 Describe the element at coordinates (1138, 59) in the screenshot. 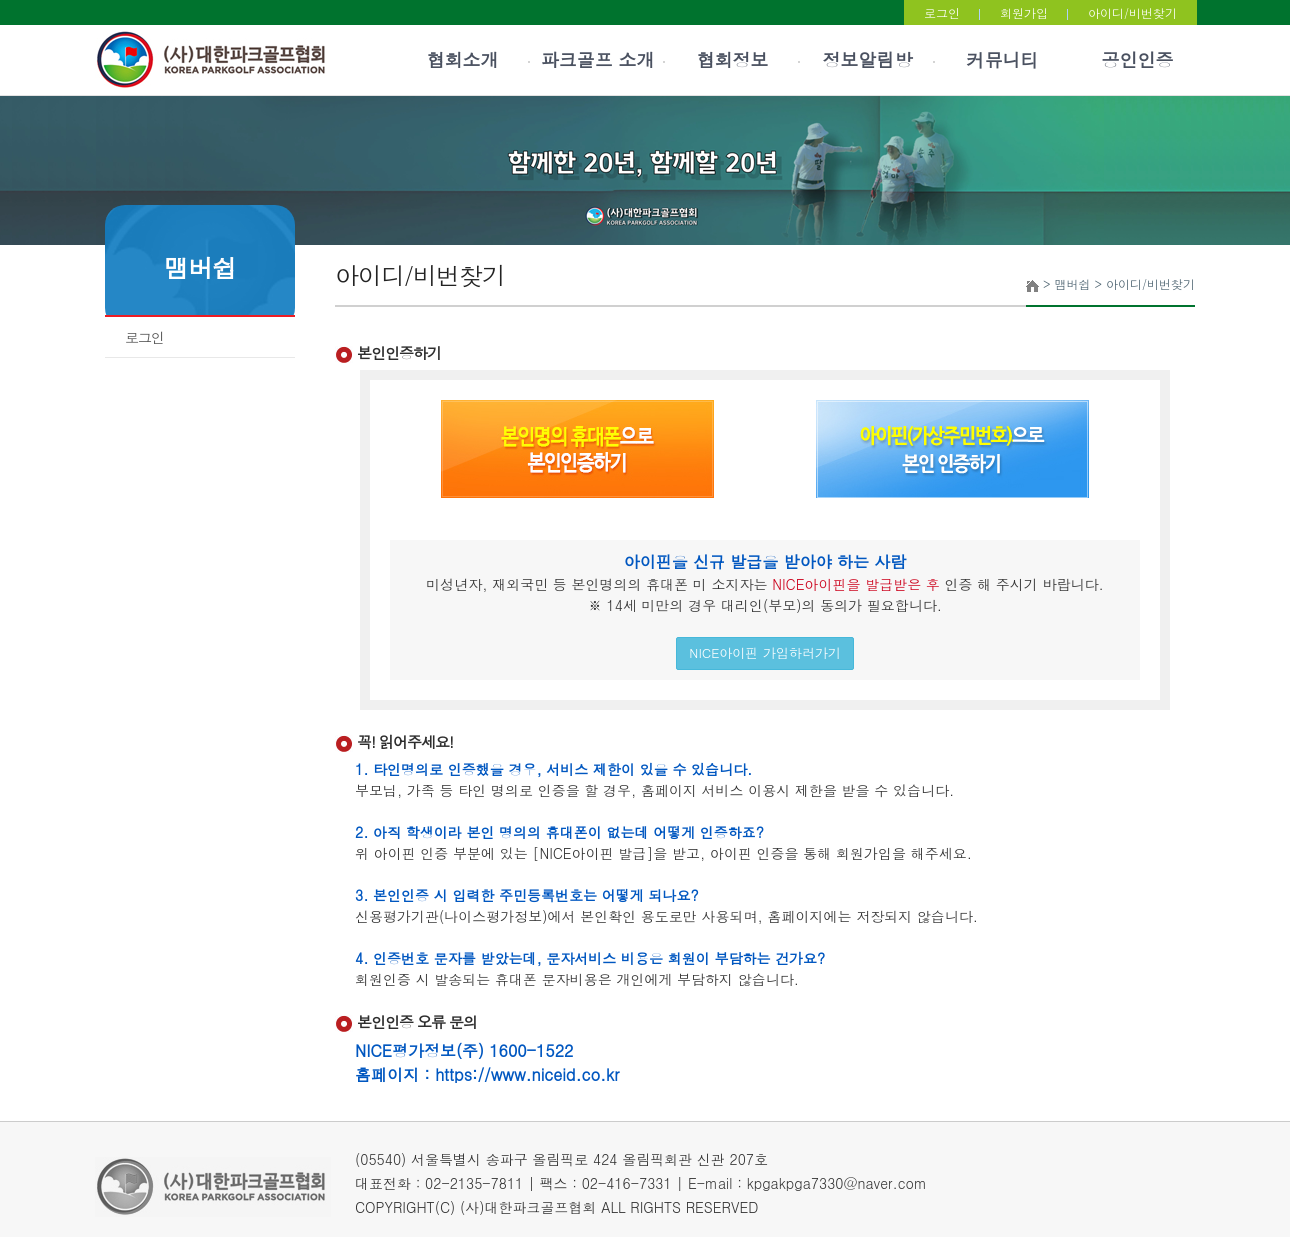

I see `공인인증` at that location.